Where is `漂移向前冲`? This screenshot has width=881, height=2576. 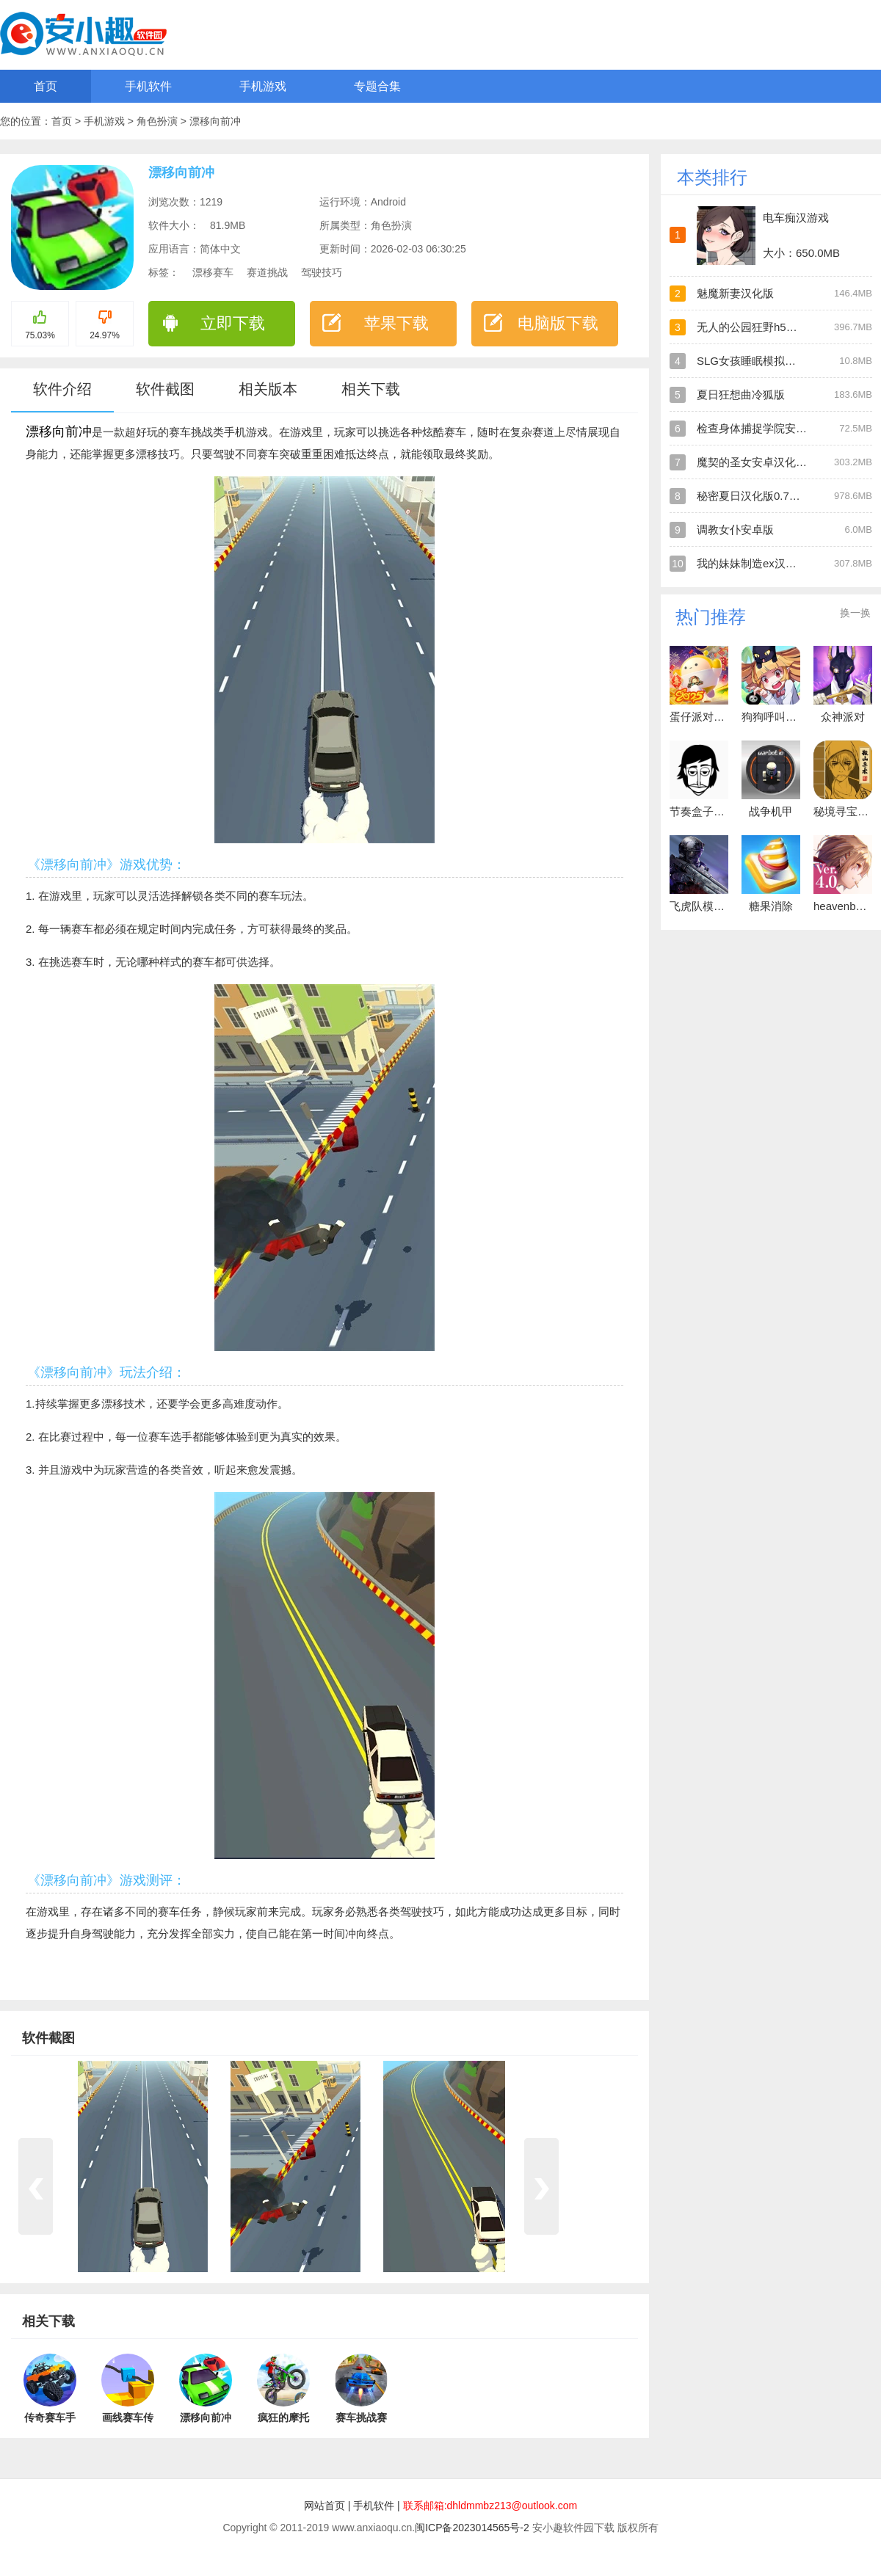 漂移向前冲 is located at coordinates (215, 121).